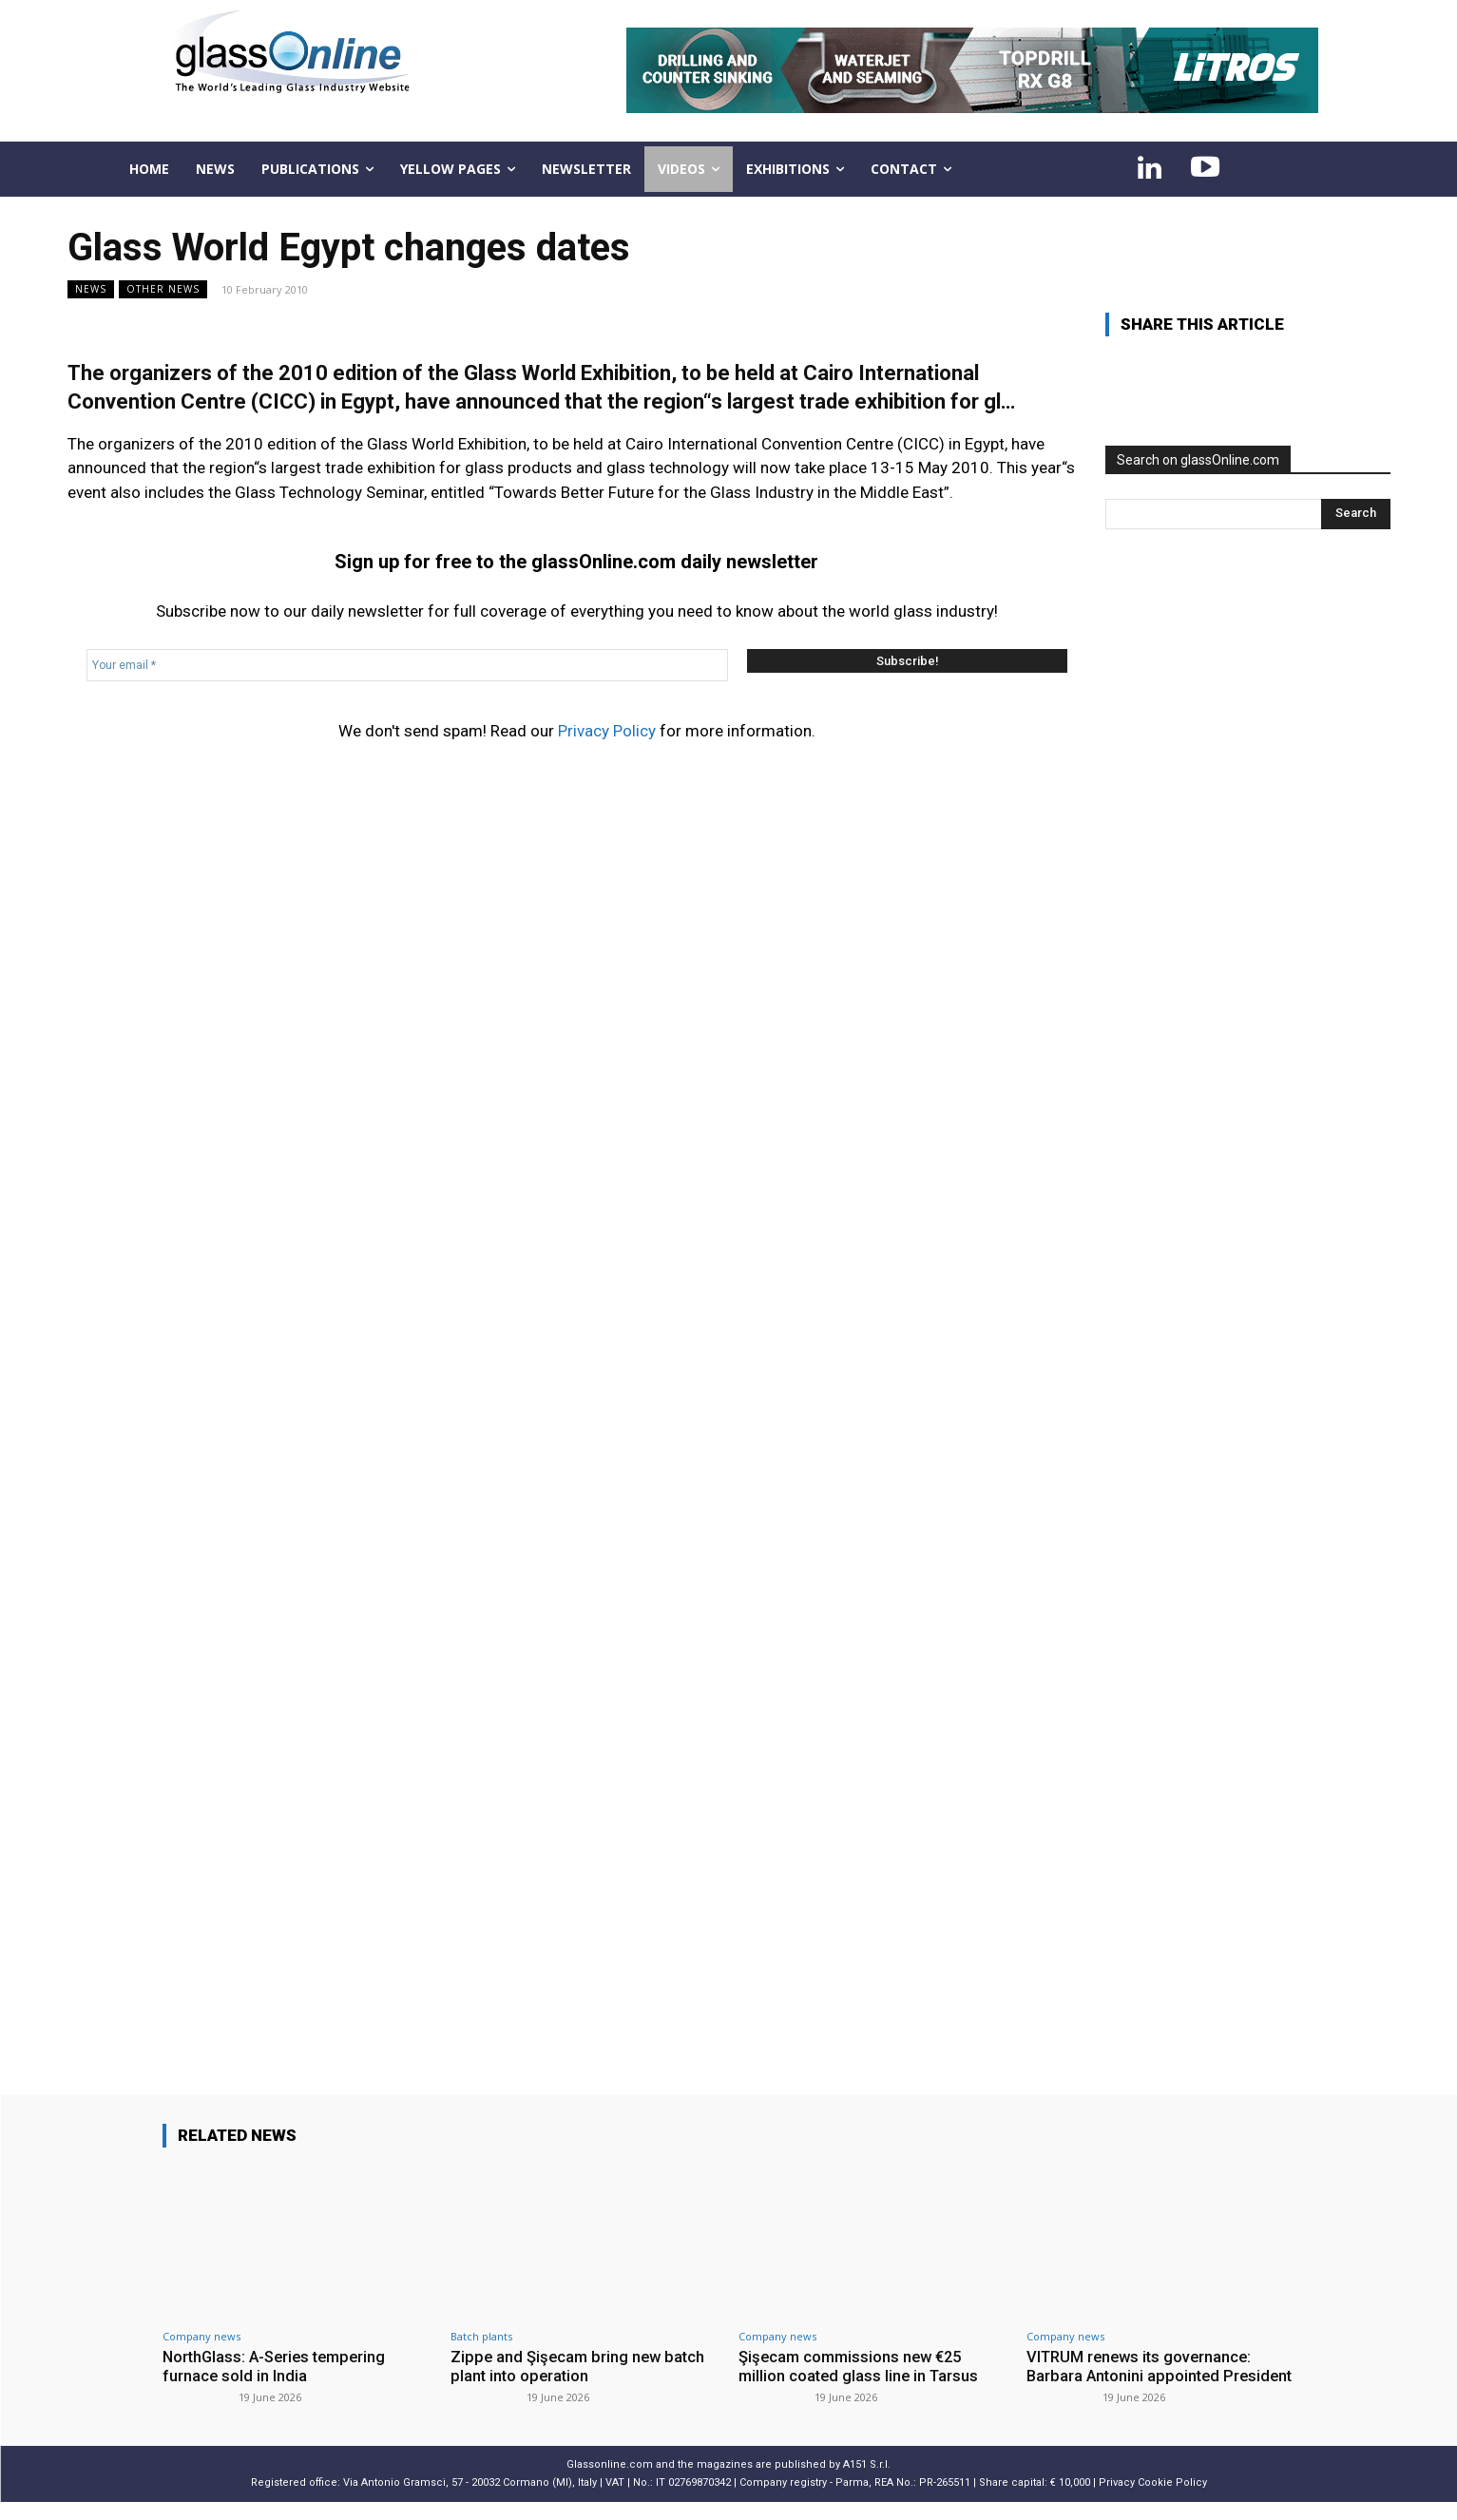 This screenshot has height=2520, width=1457. What do you see at coordinates (580, 2366) in the screenshot?
I see `Zippe and Şişecam bring new batch plant into operation` at bounding box center [580, 2366].